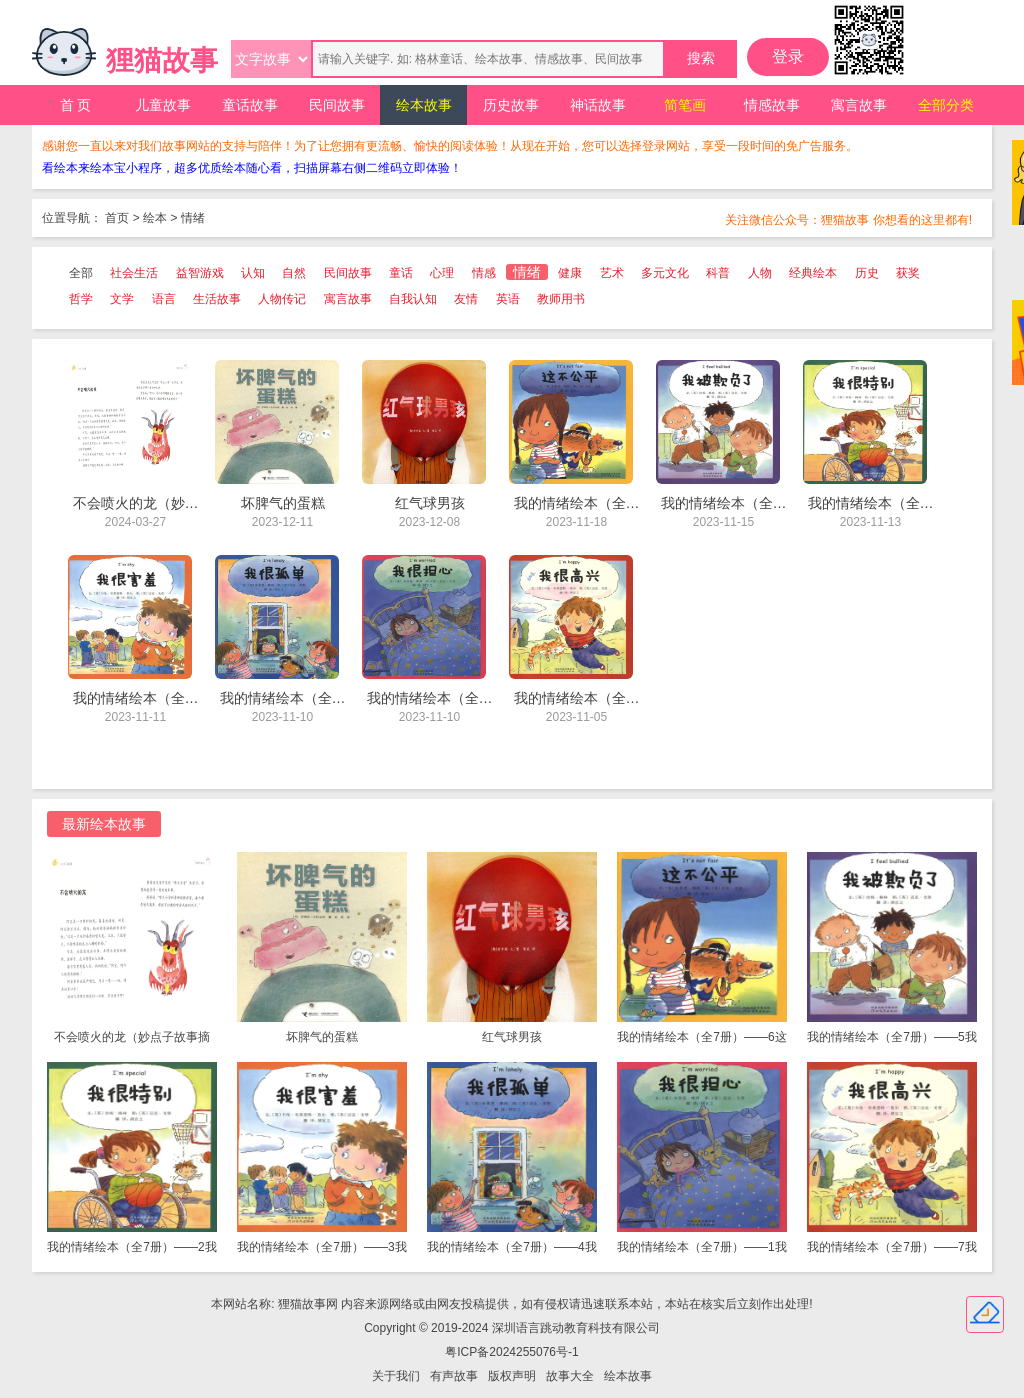  Describe the element at coordinates (122, 299) in the screenshot. I see `文学` at that location.